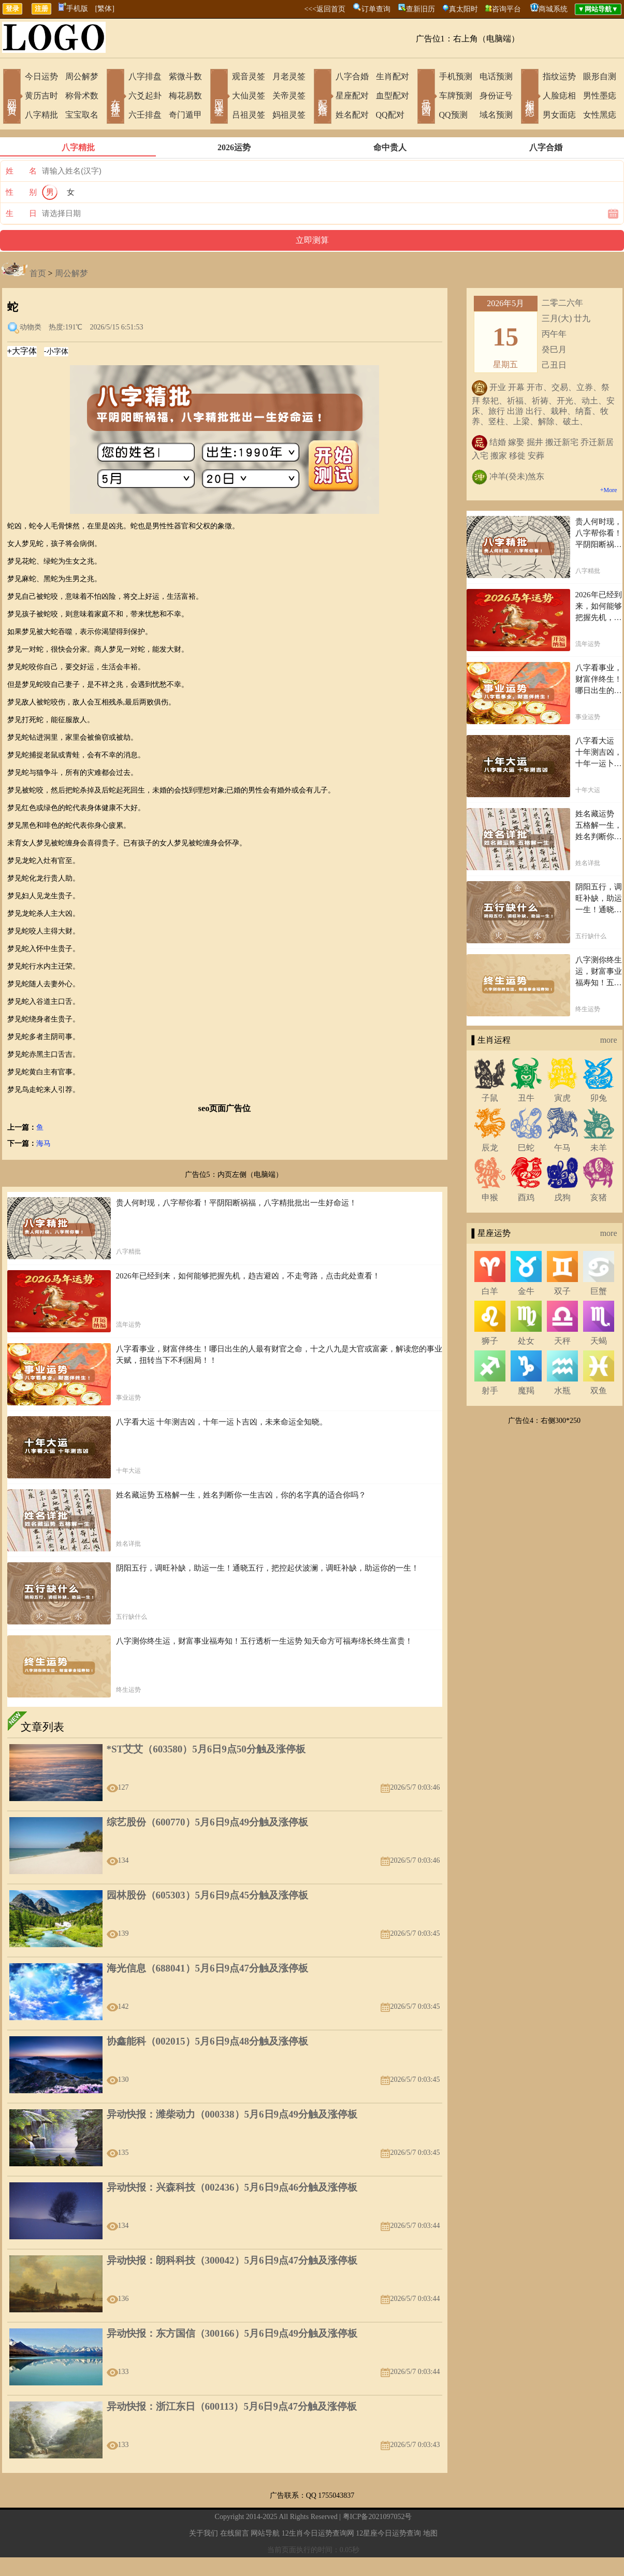 This screenshot has width=624, height=2576. I want to click on *ST艾艾（603580）5月6日9点50分触及涨停板, so click(206, 1749).